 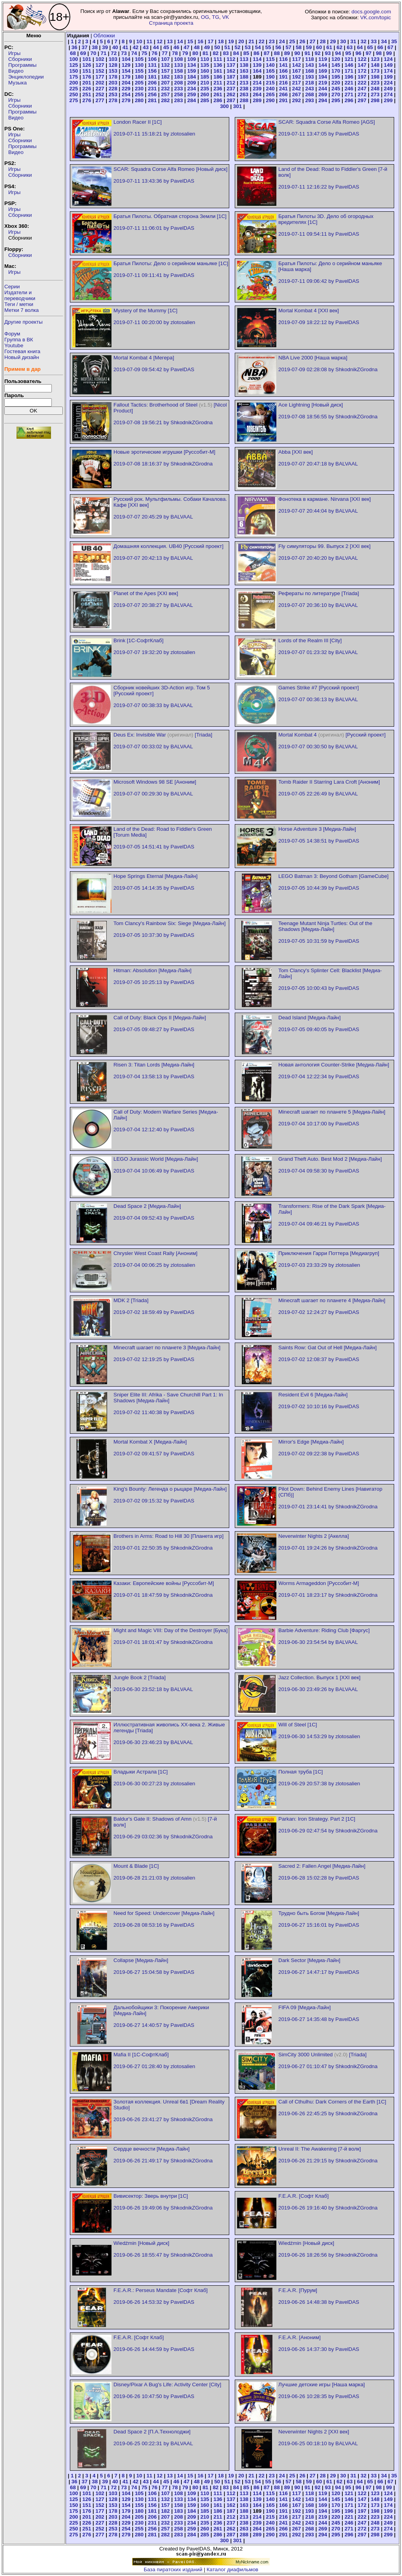 I want to click on 73, so click(x=124, y=53).